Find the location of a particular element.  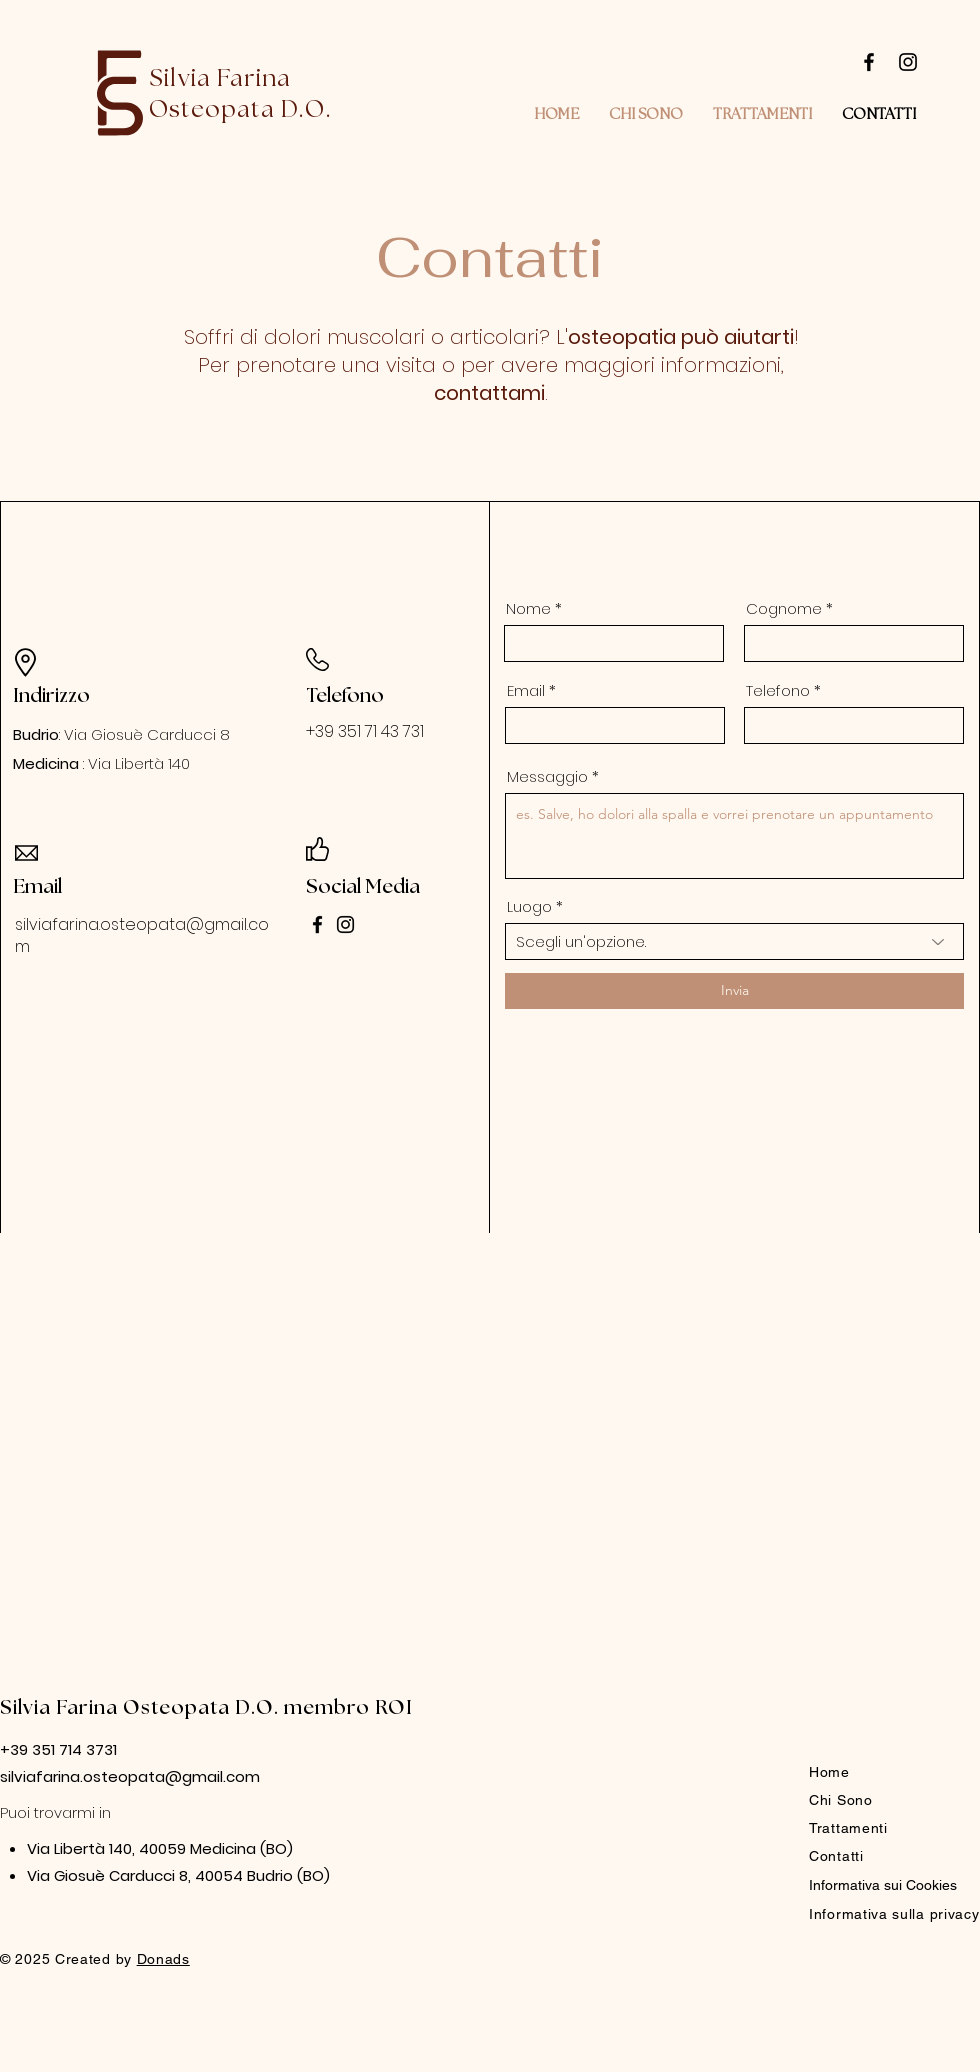

silviafarina.osteopata@gmail.com is located at coordinates (142, 935).